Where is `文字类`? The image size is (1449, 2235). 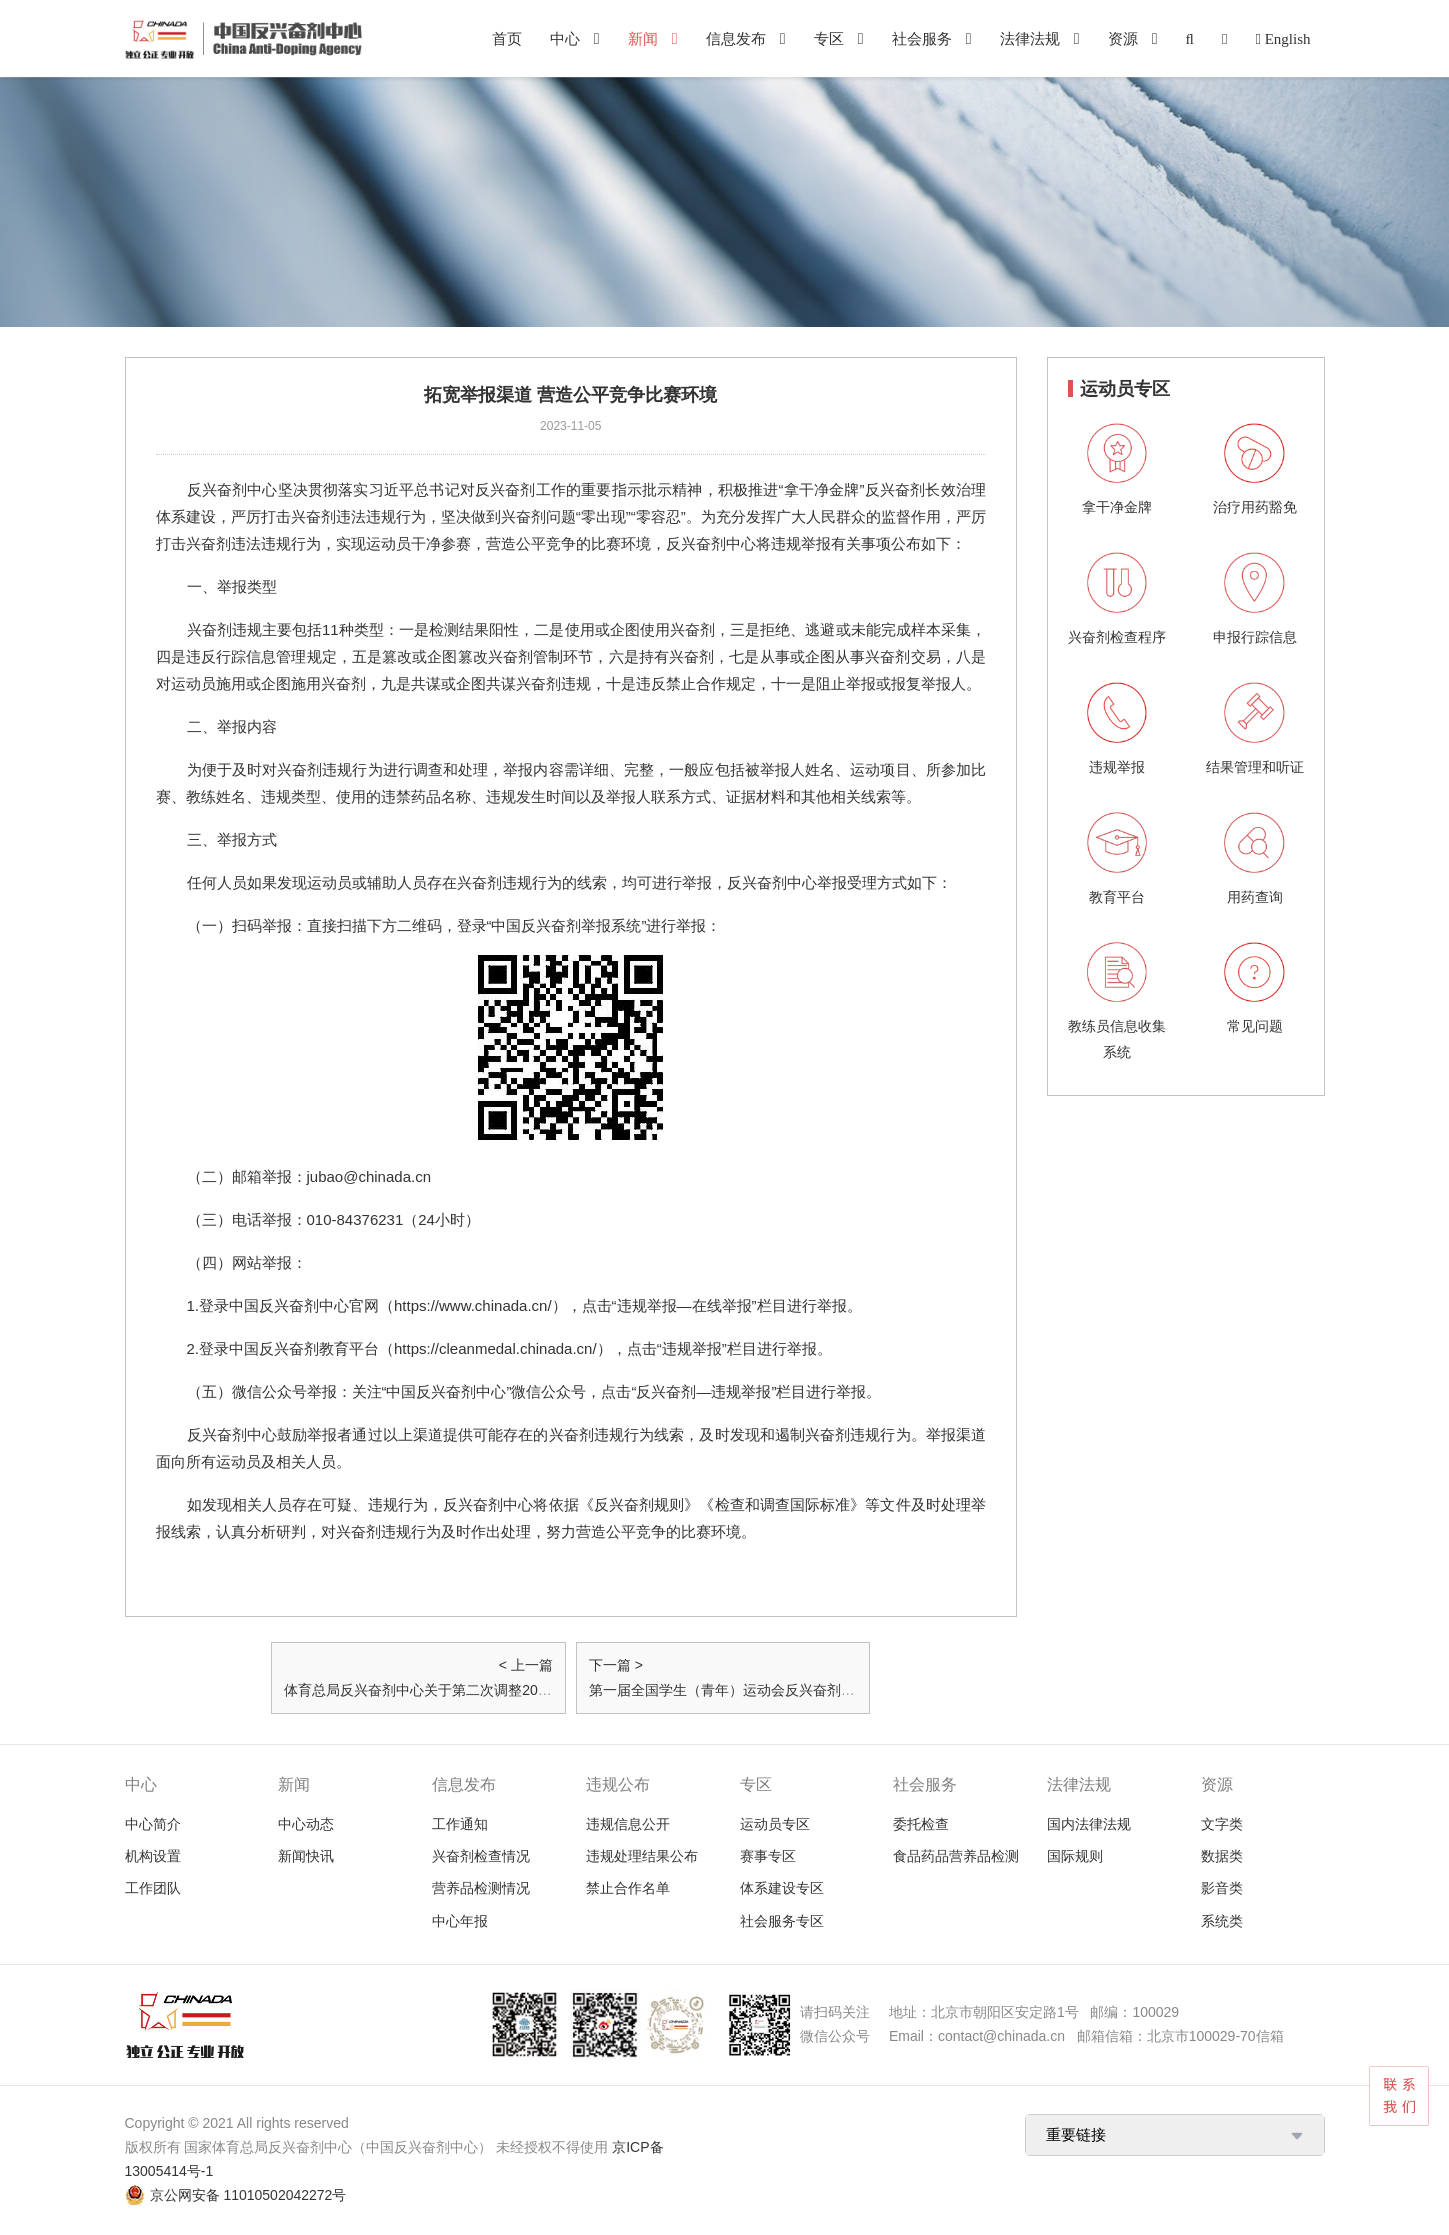
文字类 is located at coordinates (1222, 1824).